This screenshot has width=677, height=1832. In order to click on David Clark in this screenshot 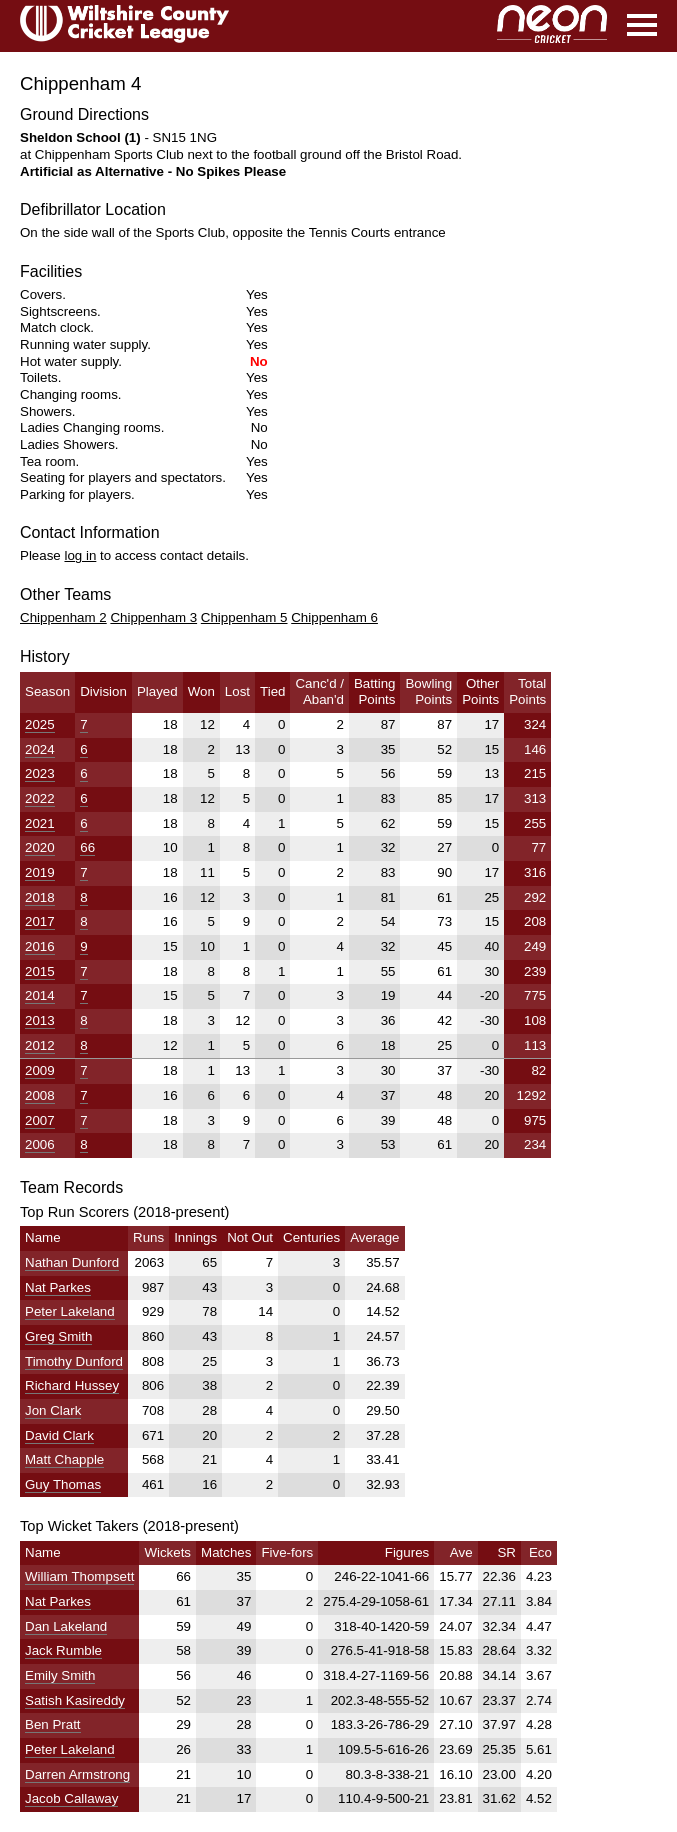, I will do `click(59, 1435)`.